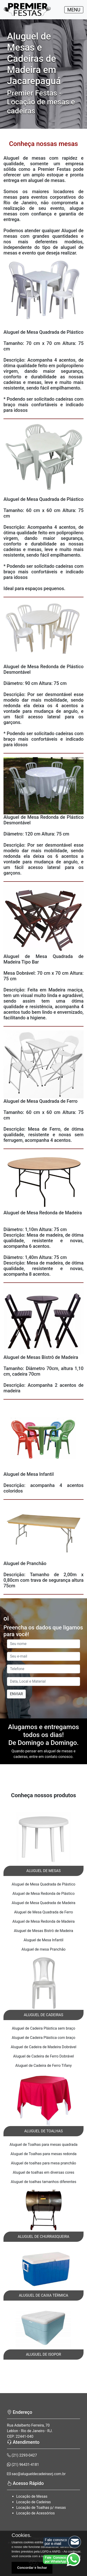 This screenshot has height=2576, width=87. I want to click on Concordar e fechar, so click(32, 2567).